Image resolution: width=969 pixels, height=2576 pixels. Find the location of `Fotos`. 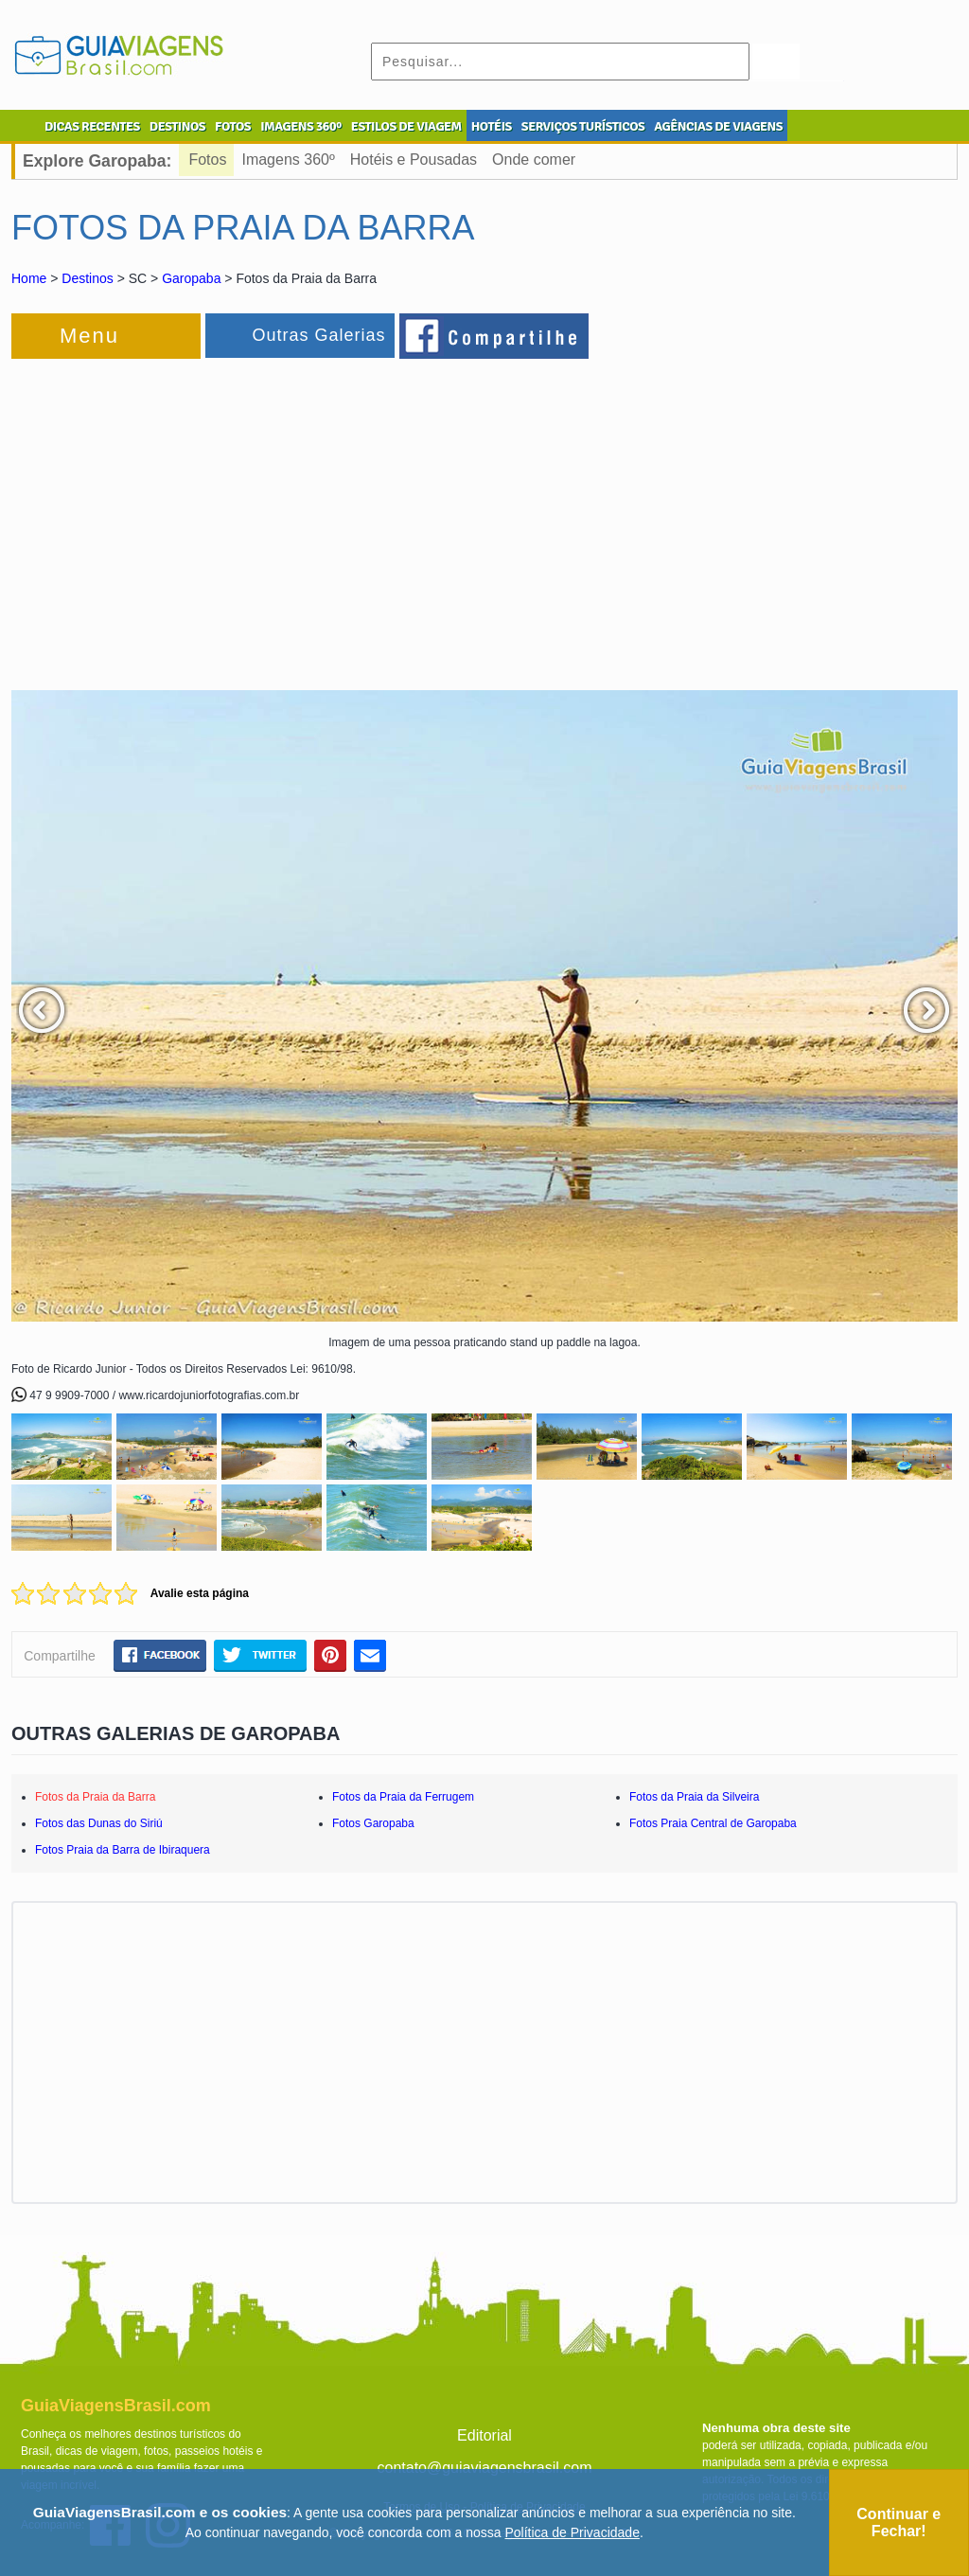

Fotos is located at coordinates (207, 159).